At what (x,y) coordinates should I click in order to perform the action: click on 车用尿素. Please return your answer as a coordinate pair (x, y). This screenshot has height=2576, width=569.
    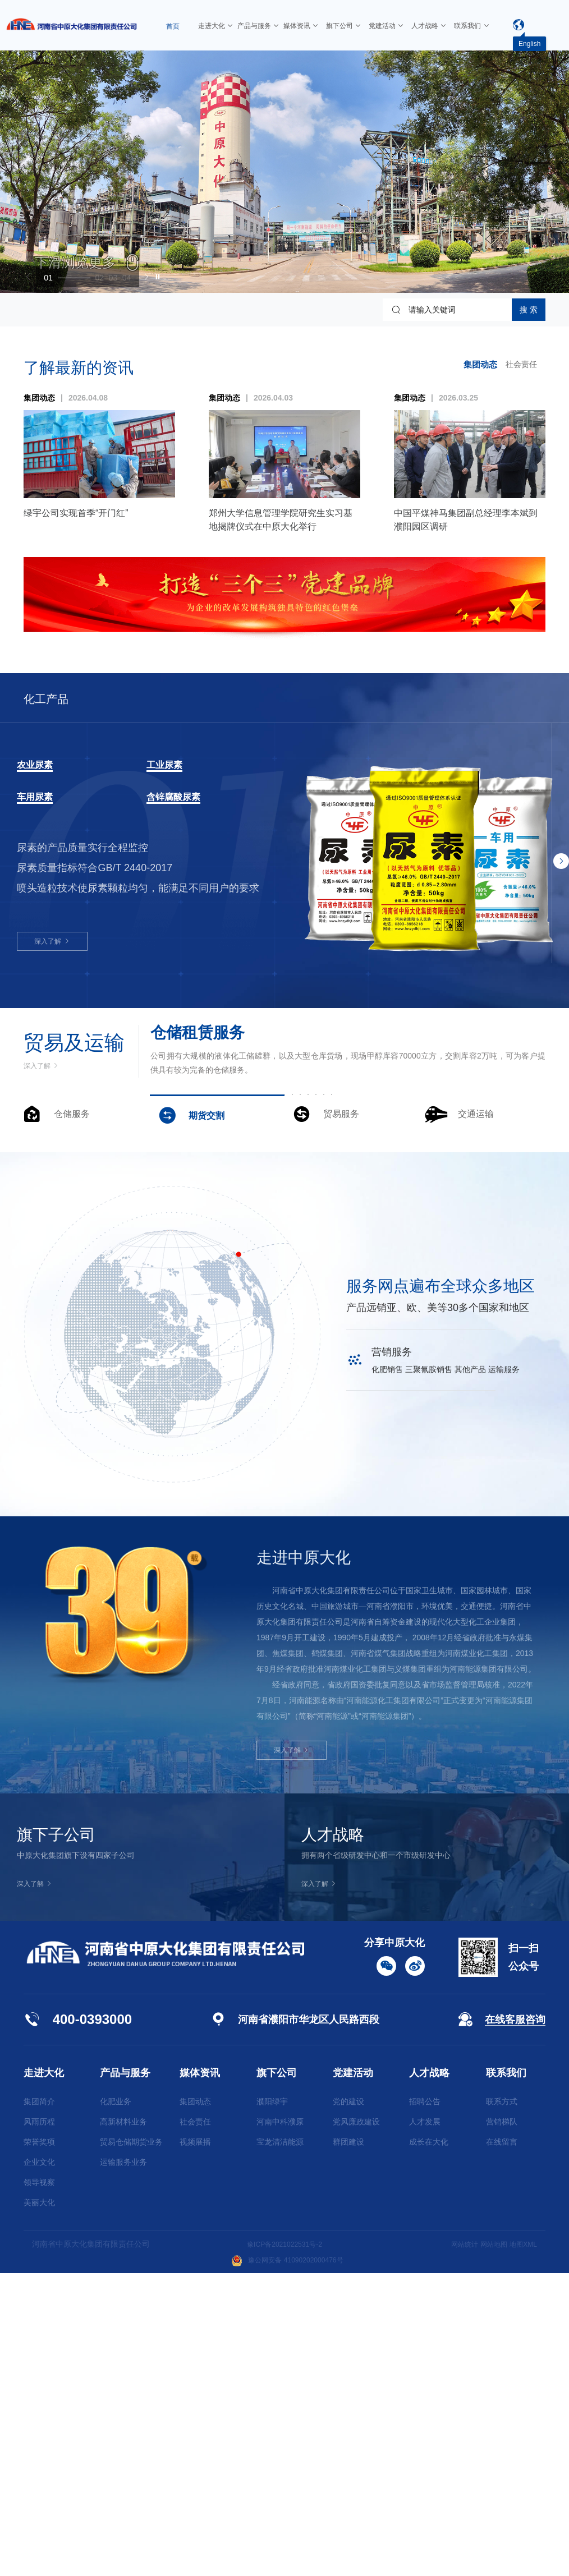
    Looking at the image, I should click on (44, 797).